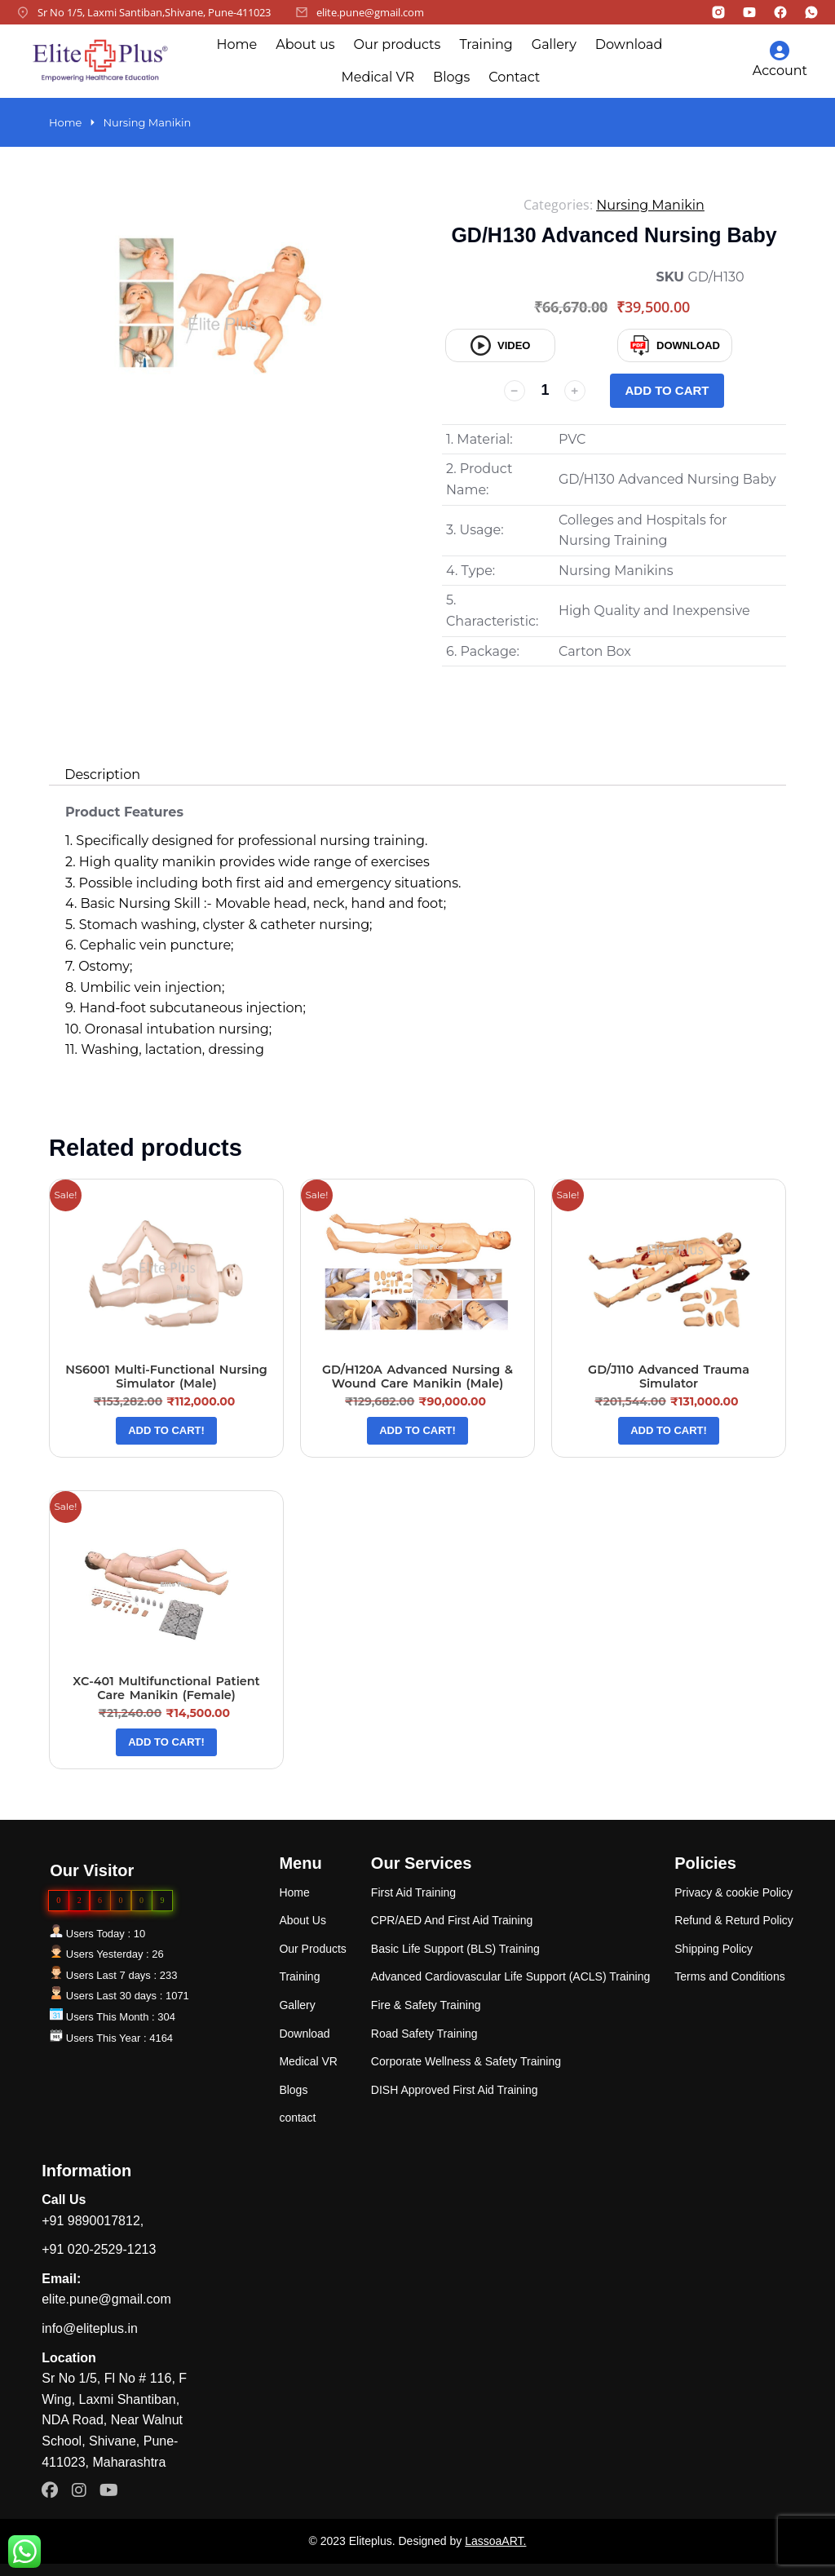  Describe the element at coordinates (378, 77) in the screenshot. I see `Medical VR` at that location.